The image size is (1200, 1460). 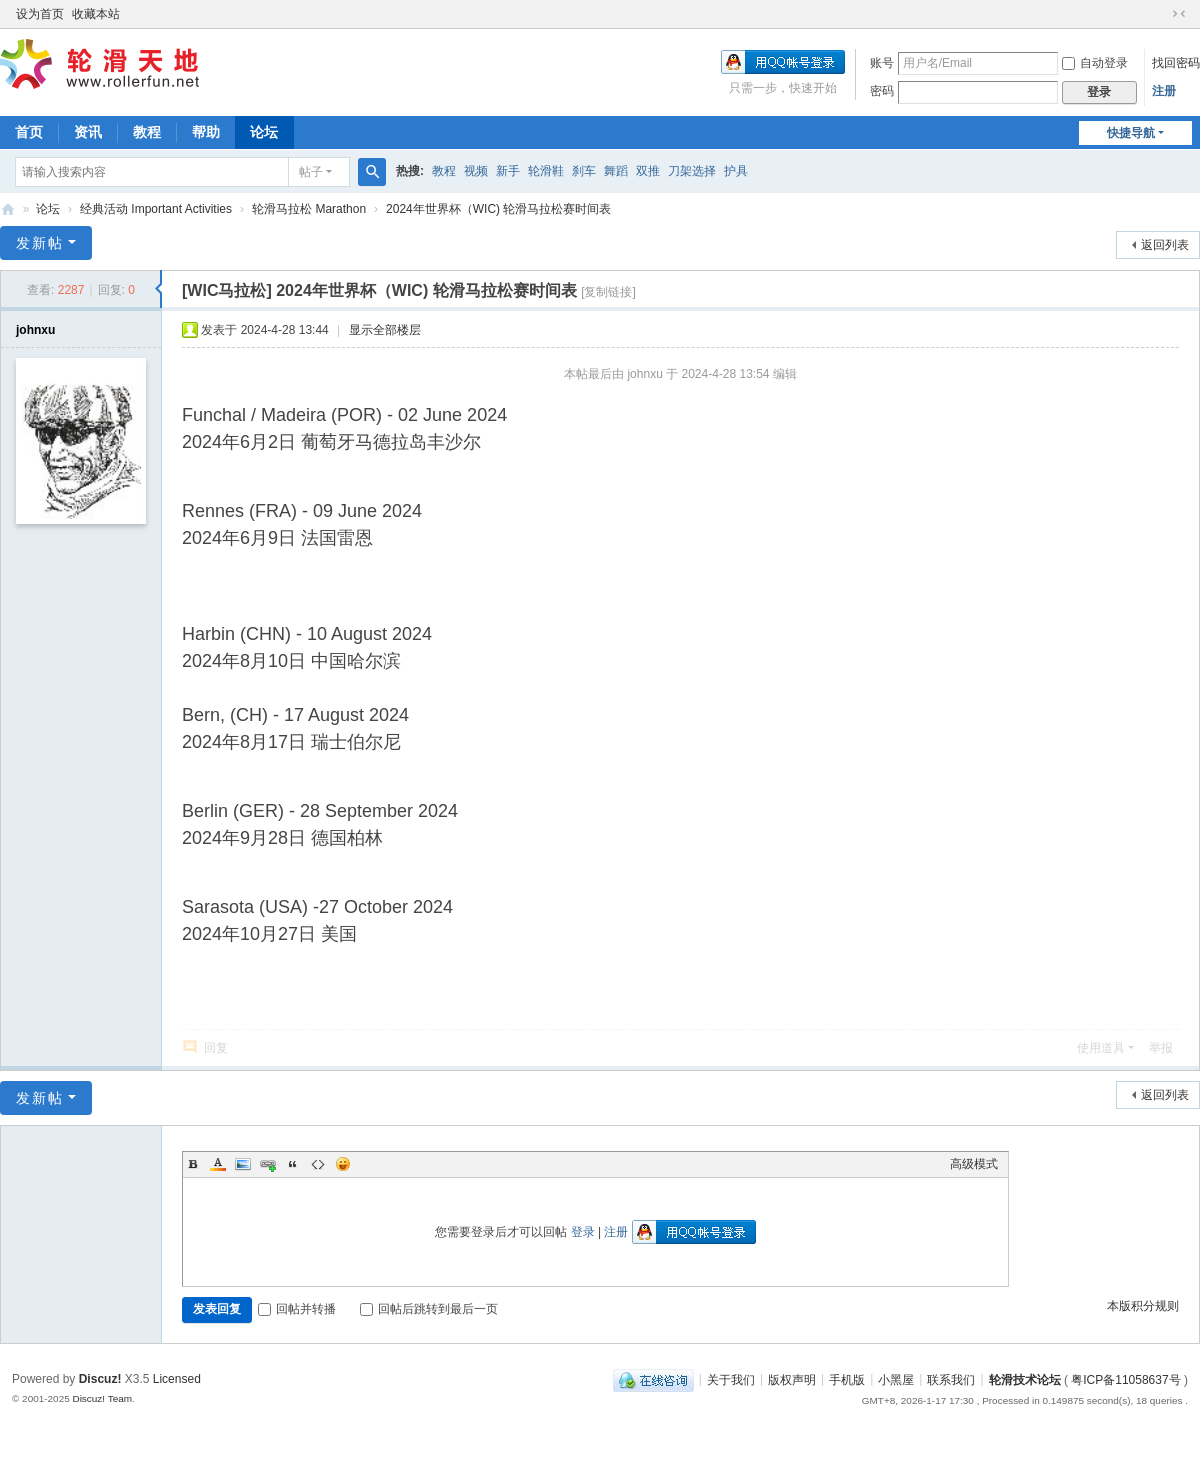 I want to click on 回复, so click(x=216, y=1048).